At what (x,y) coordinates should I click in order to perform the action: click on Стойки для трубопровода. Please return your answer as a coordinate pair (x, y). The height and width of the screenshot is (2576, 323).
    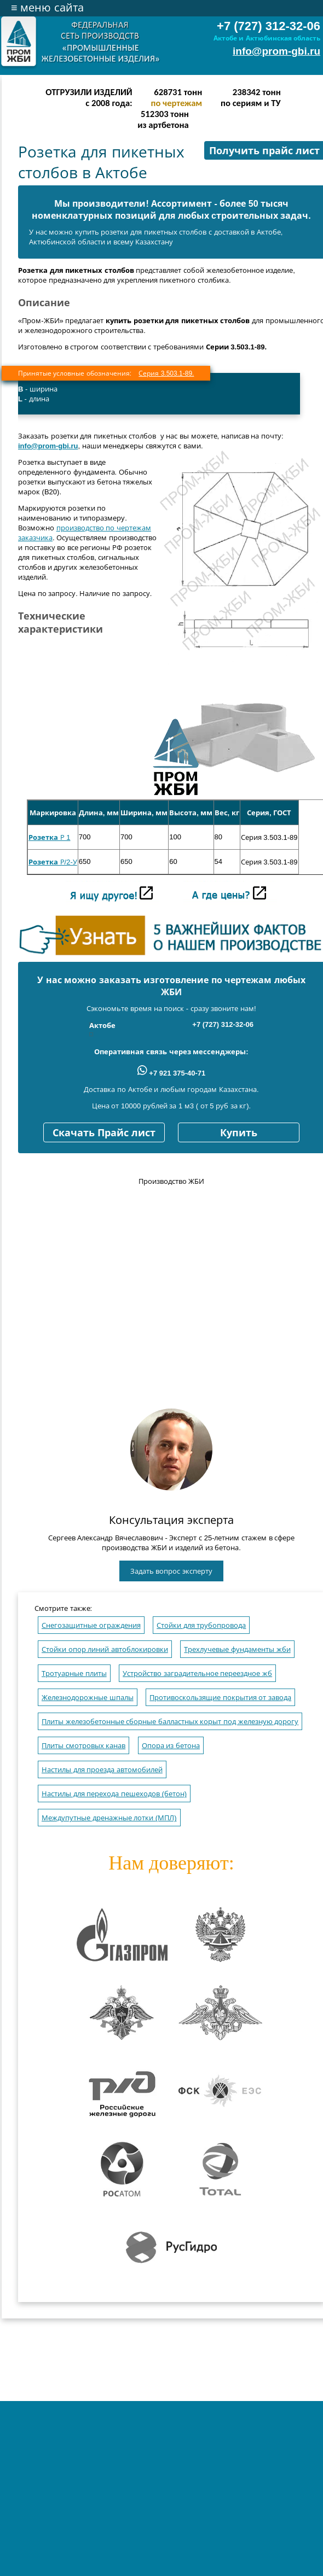
    Looking at the image, I should click on (201, 1625).